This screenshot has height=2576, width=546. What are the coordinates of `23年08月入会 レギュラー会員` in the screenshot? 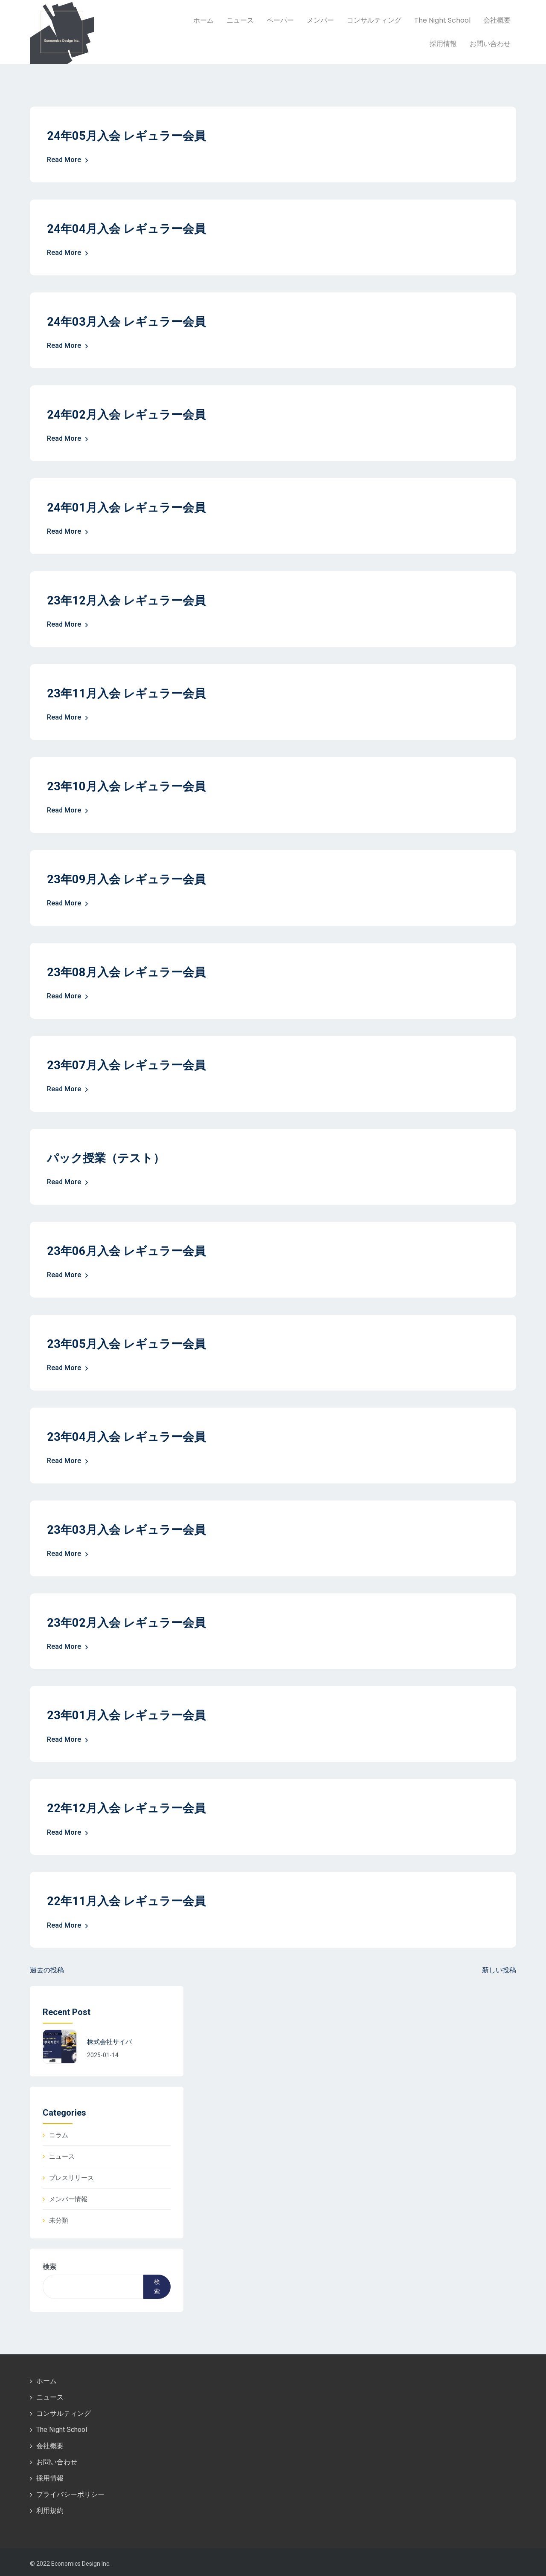 It's located at (128, 970).